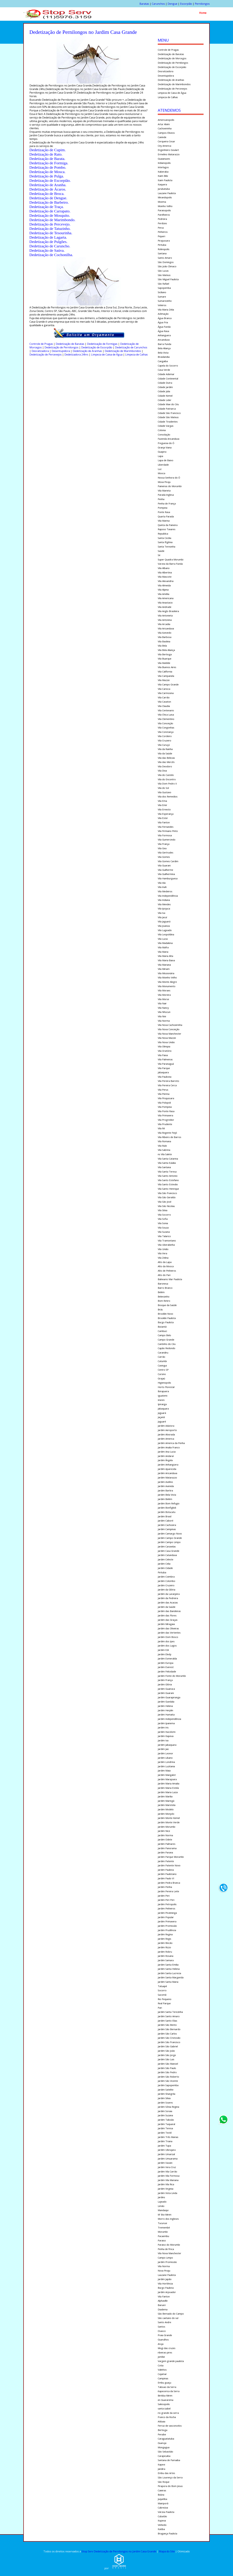 This screenshot has height=2576, width=233. What do you see at coordinates (165, 1662) in the screenshot?
I see `Jardim Europa` at bounding box center [165, 1662].